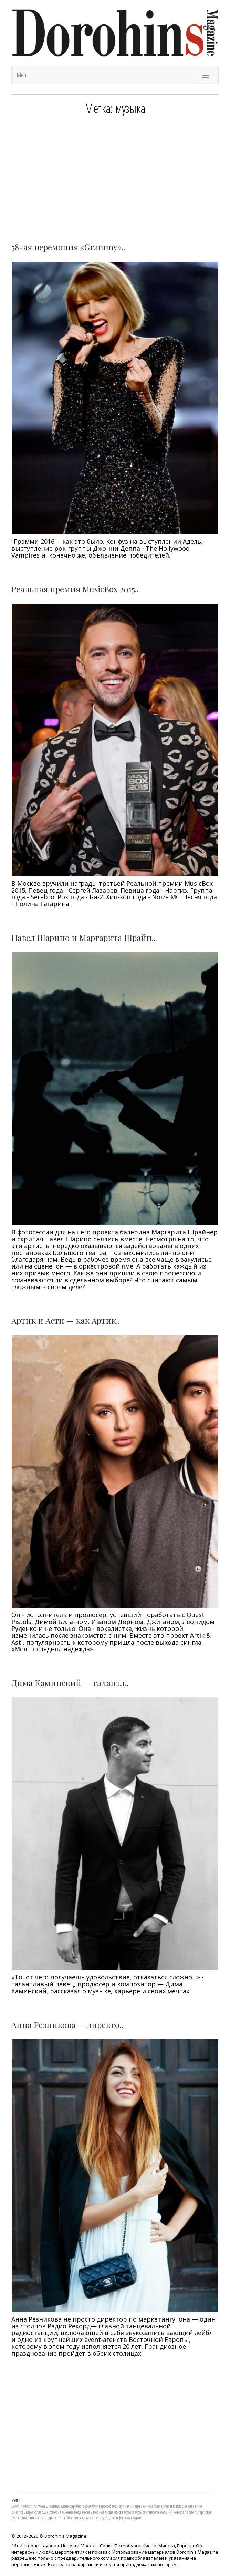 The image size is (230, 2576). Describe the element at coordinates (34, 2506) in the screenshot. I see `dorohins movie` at that location.